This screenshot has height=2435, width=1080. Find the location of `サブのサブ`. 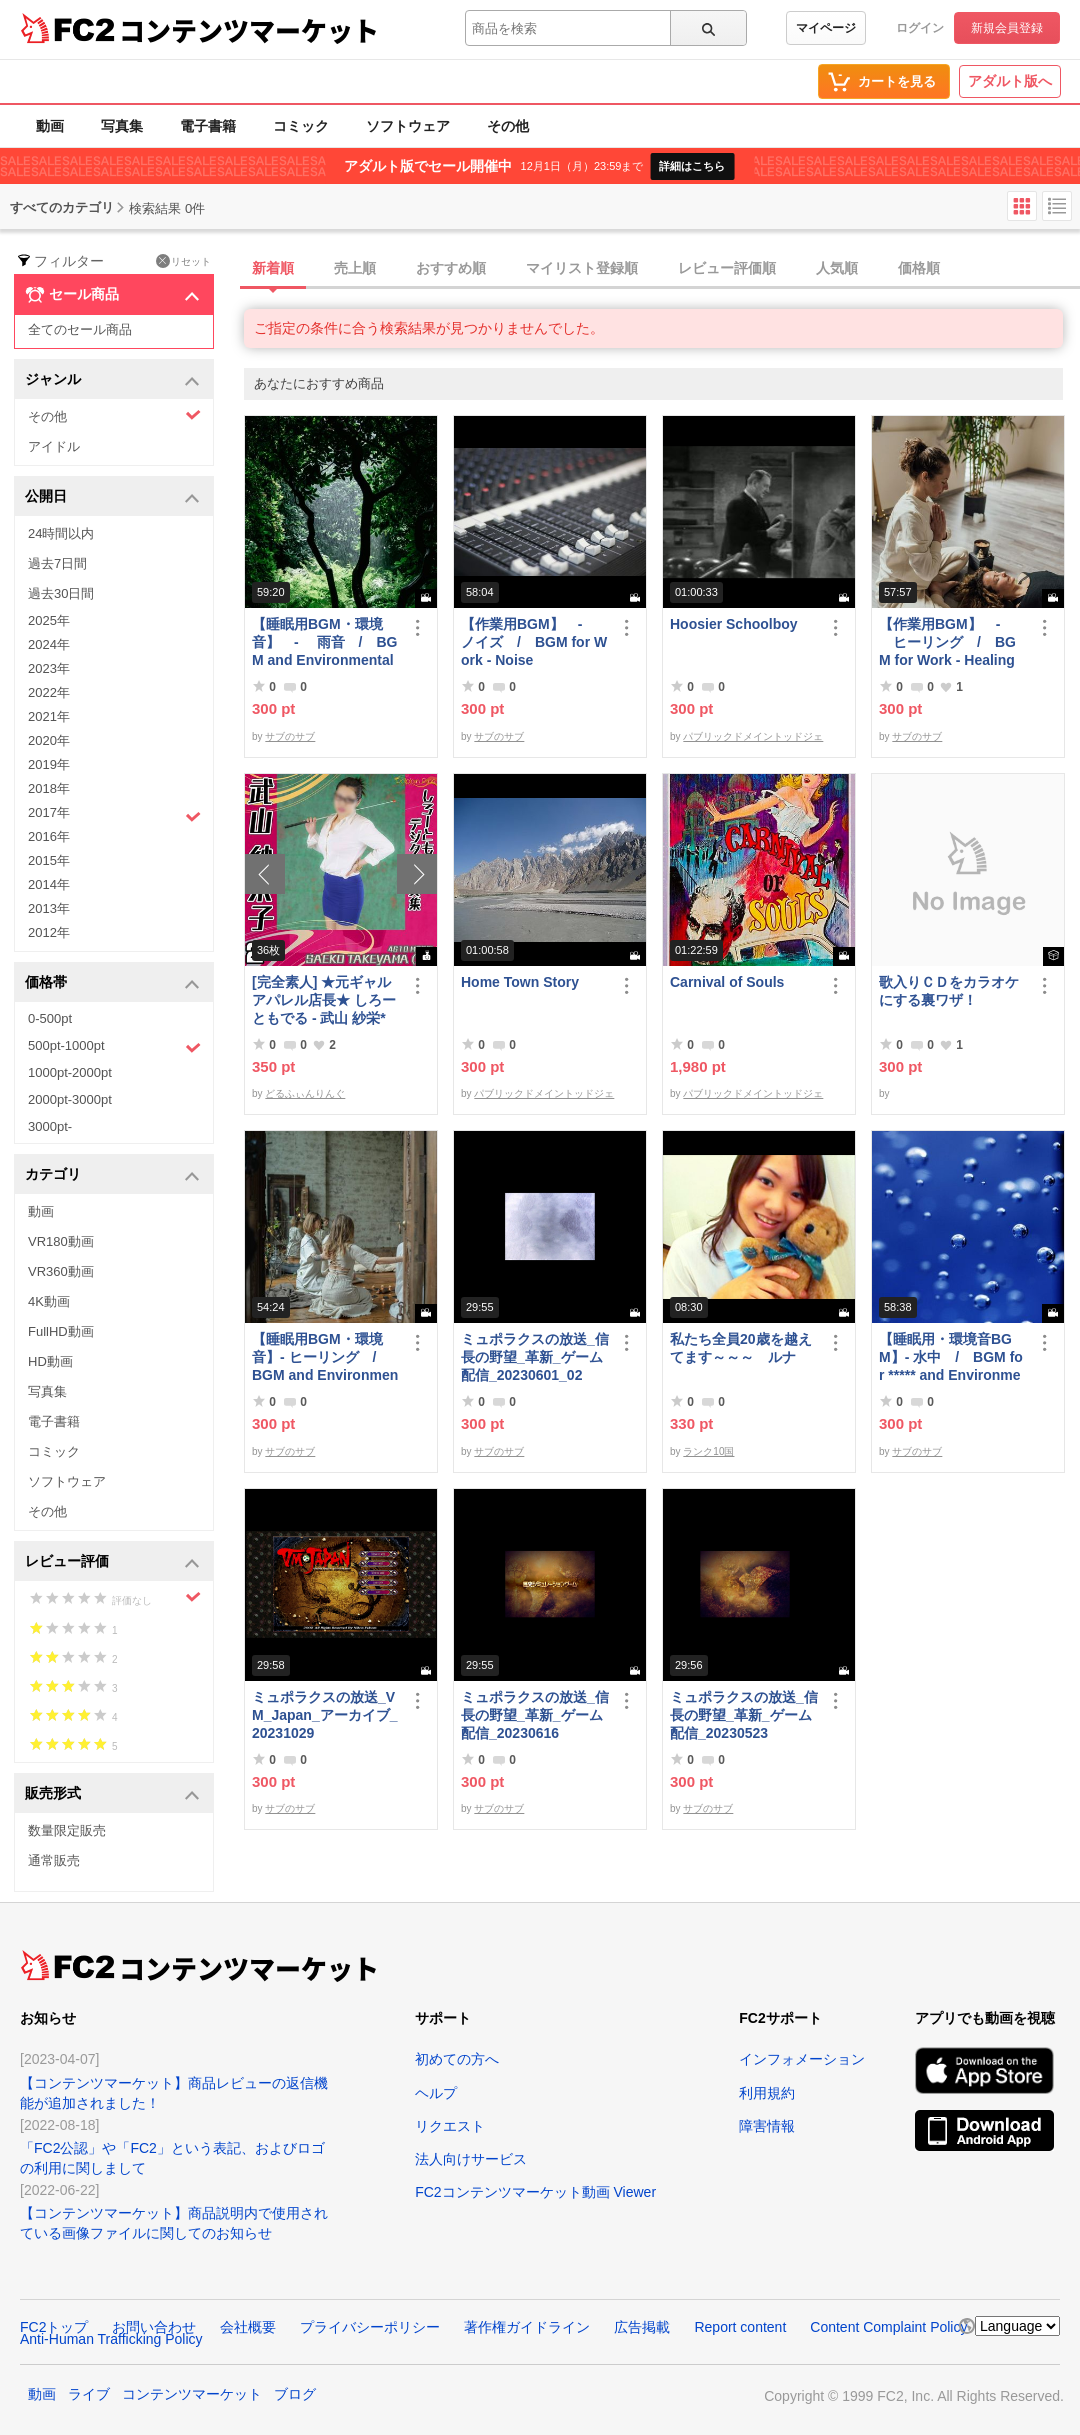

サブのサブ is located at coordinates (290, 736).